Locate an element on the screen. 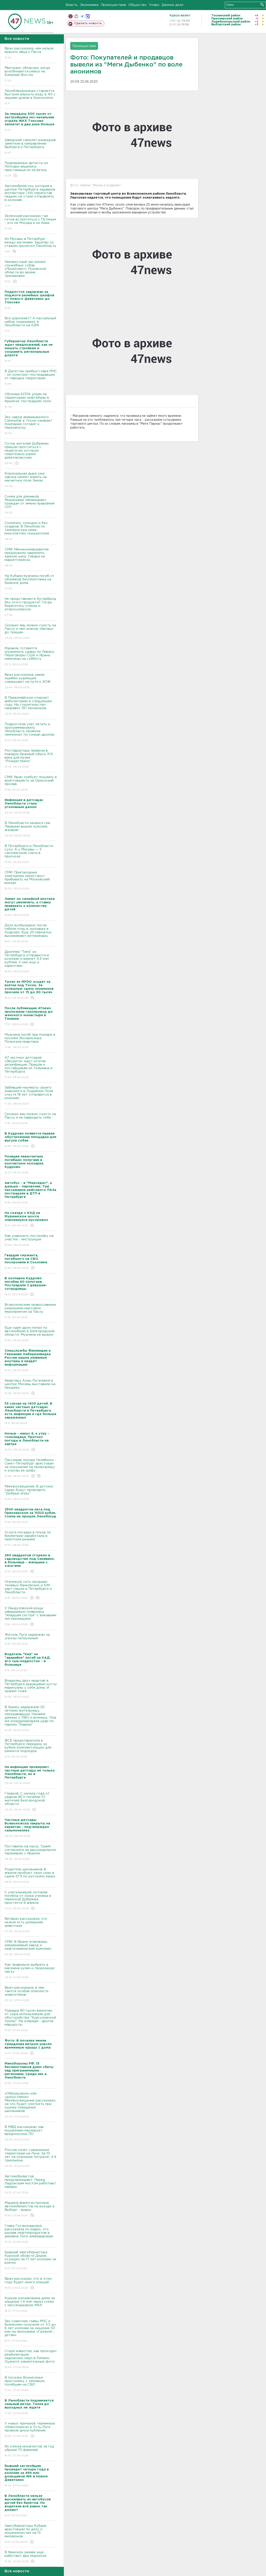 The width and height of the screenshot is (266, 2576). Стало известно, как проходит реабилитация ладожских нерп в Репино. Оцените умилительные фото is located at coordinates (31, 2359).